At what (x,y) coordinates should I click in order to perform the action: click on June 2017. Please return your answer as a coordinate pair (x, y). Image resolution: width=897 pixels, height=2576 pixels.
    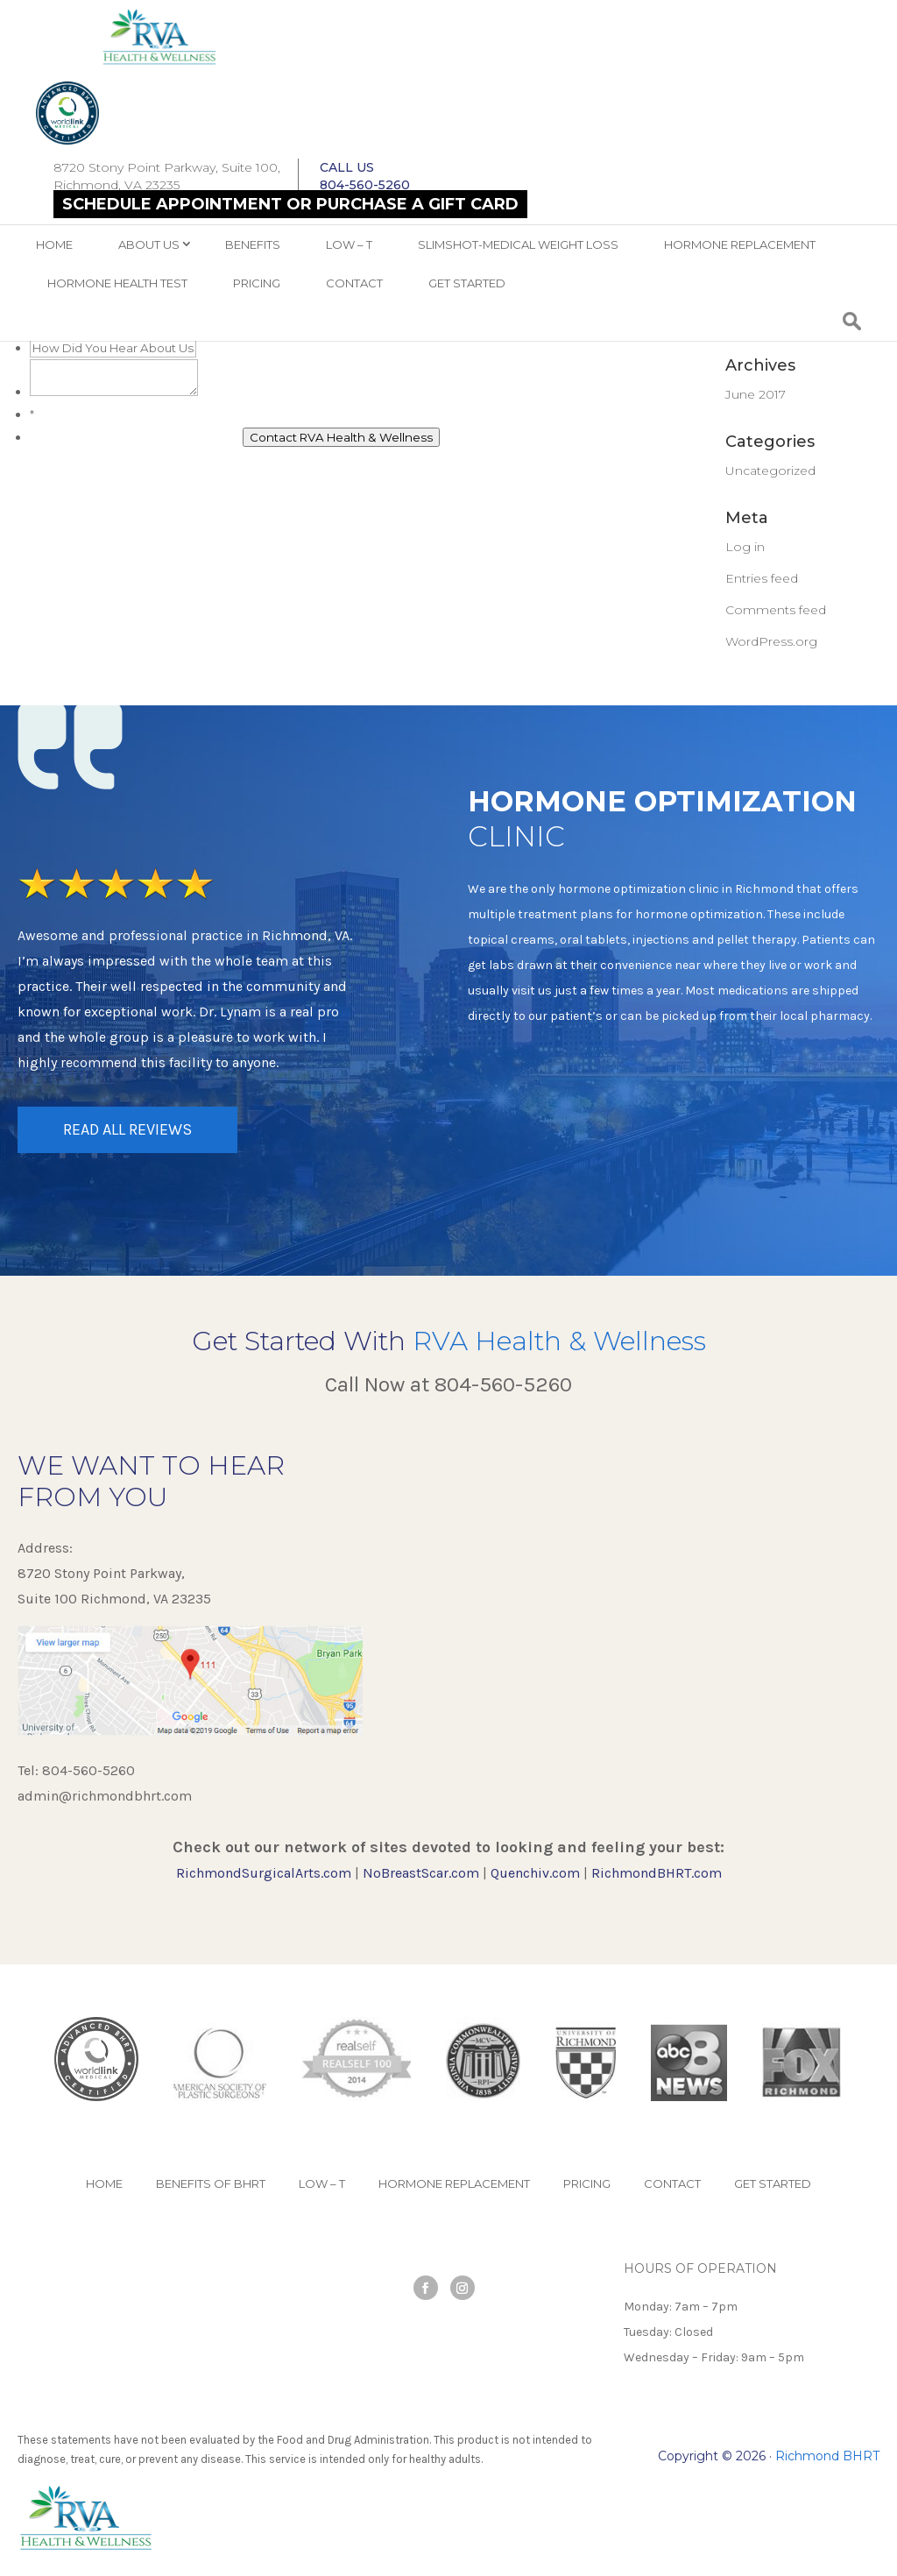
    Looking at the image, I should click on (755, 394).